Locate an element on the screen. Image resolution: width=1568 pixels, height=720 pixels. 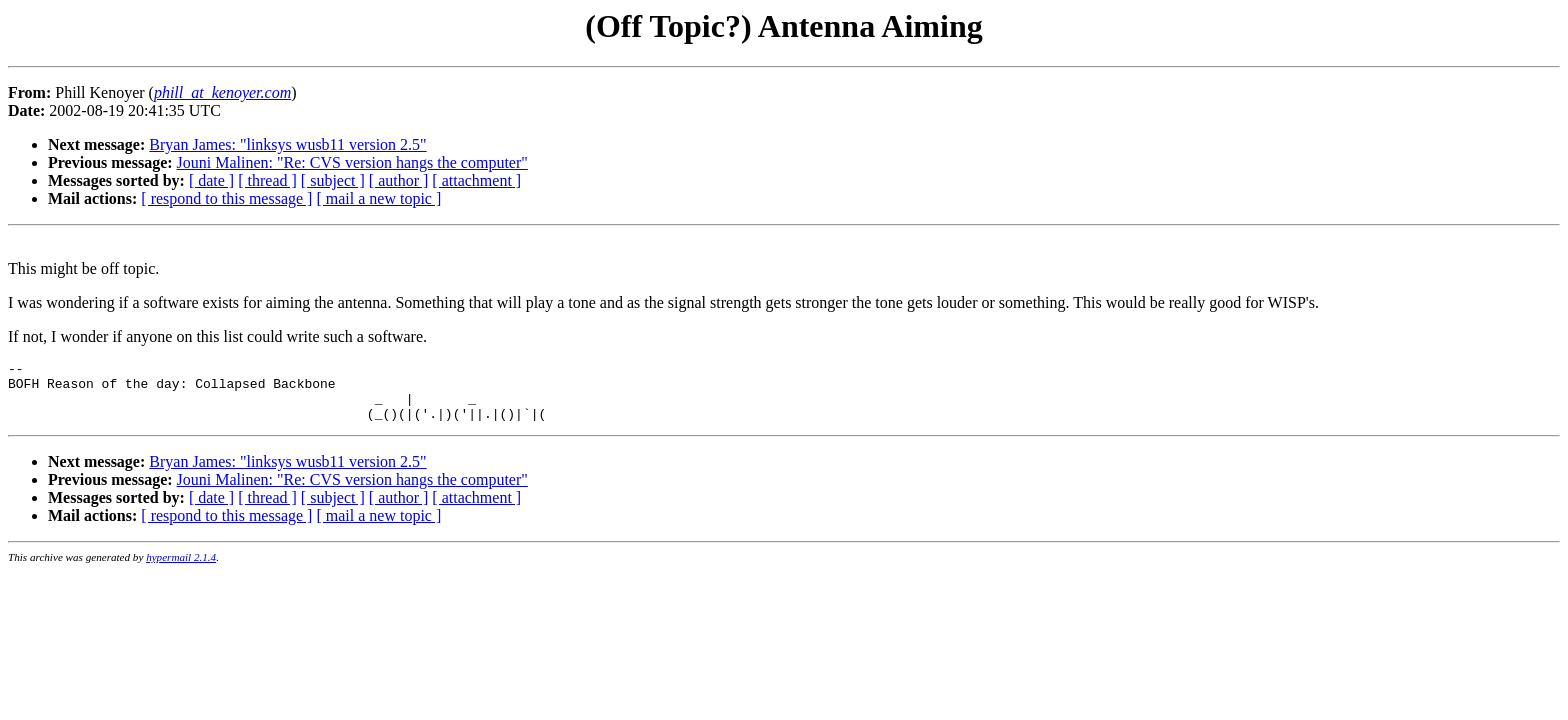
[ attachment ] is located at coordinates (476, 180).